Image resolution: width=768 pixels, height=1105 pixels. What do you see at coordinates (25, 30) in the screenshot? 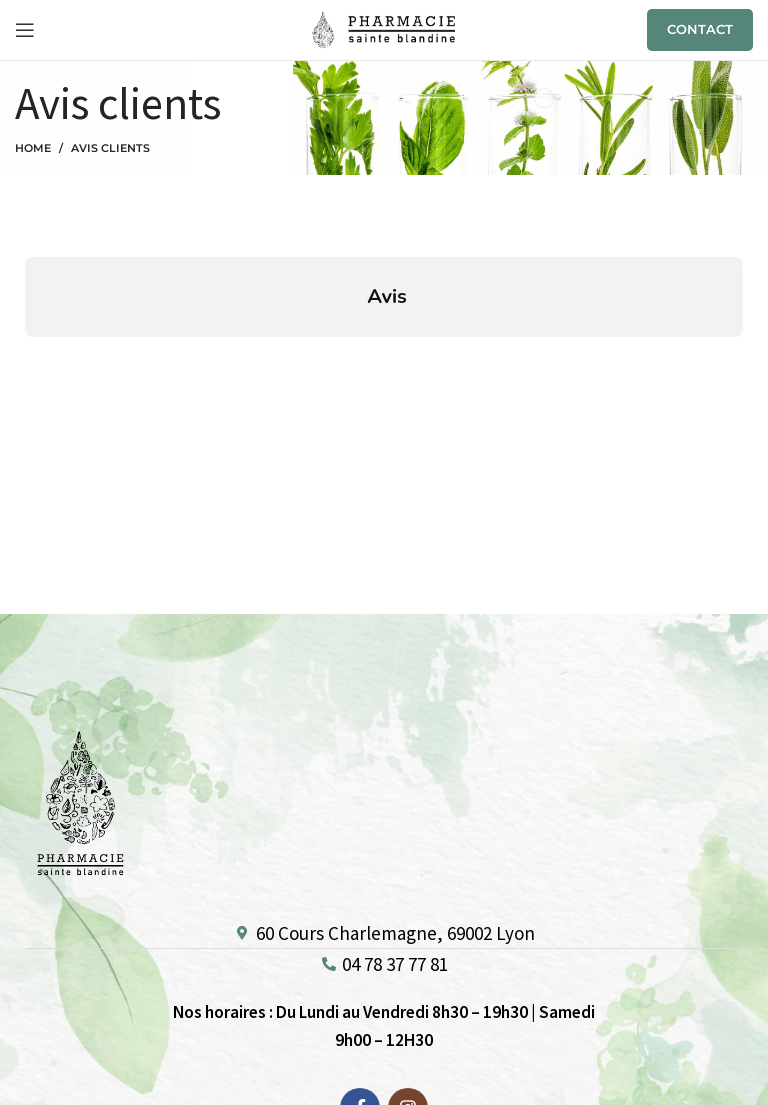
I see `[Open mobile menu]` at bounding box center [25, 30].